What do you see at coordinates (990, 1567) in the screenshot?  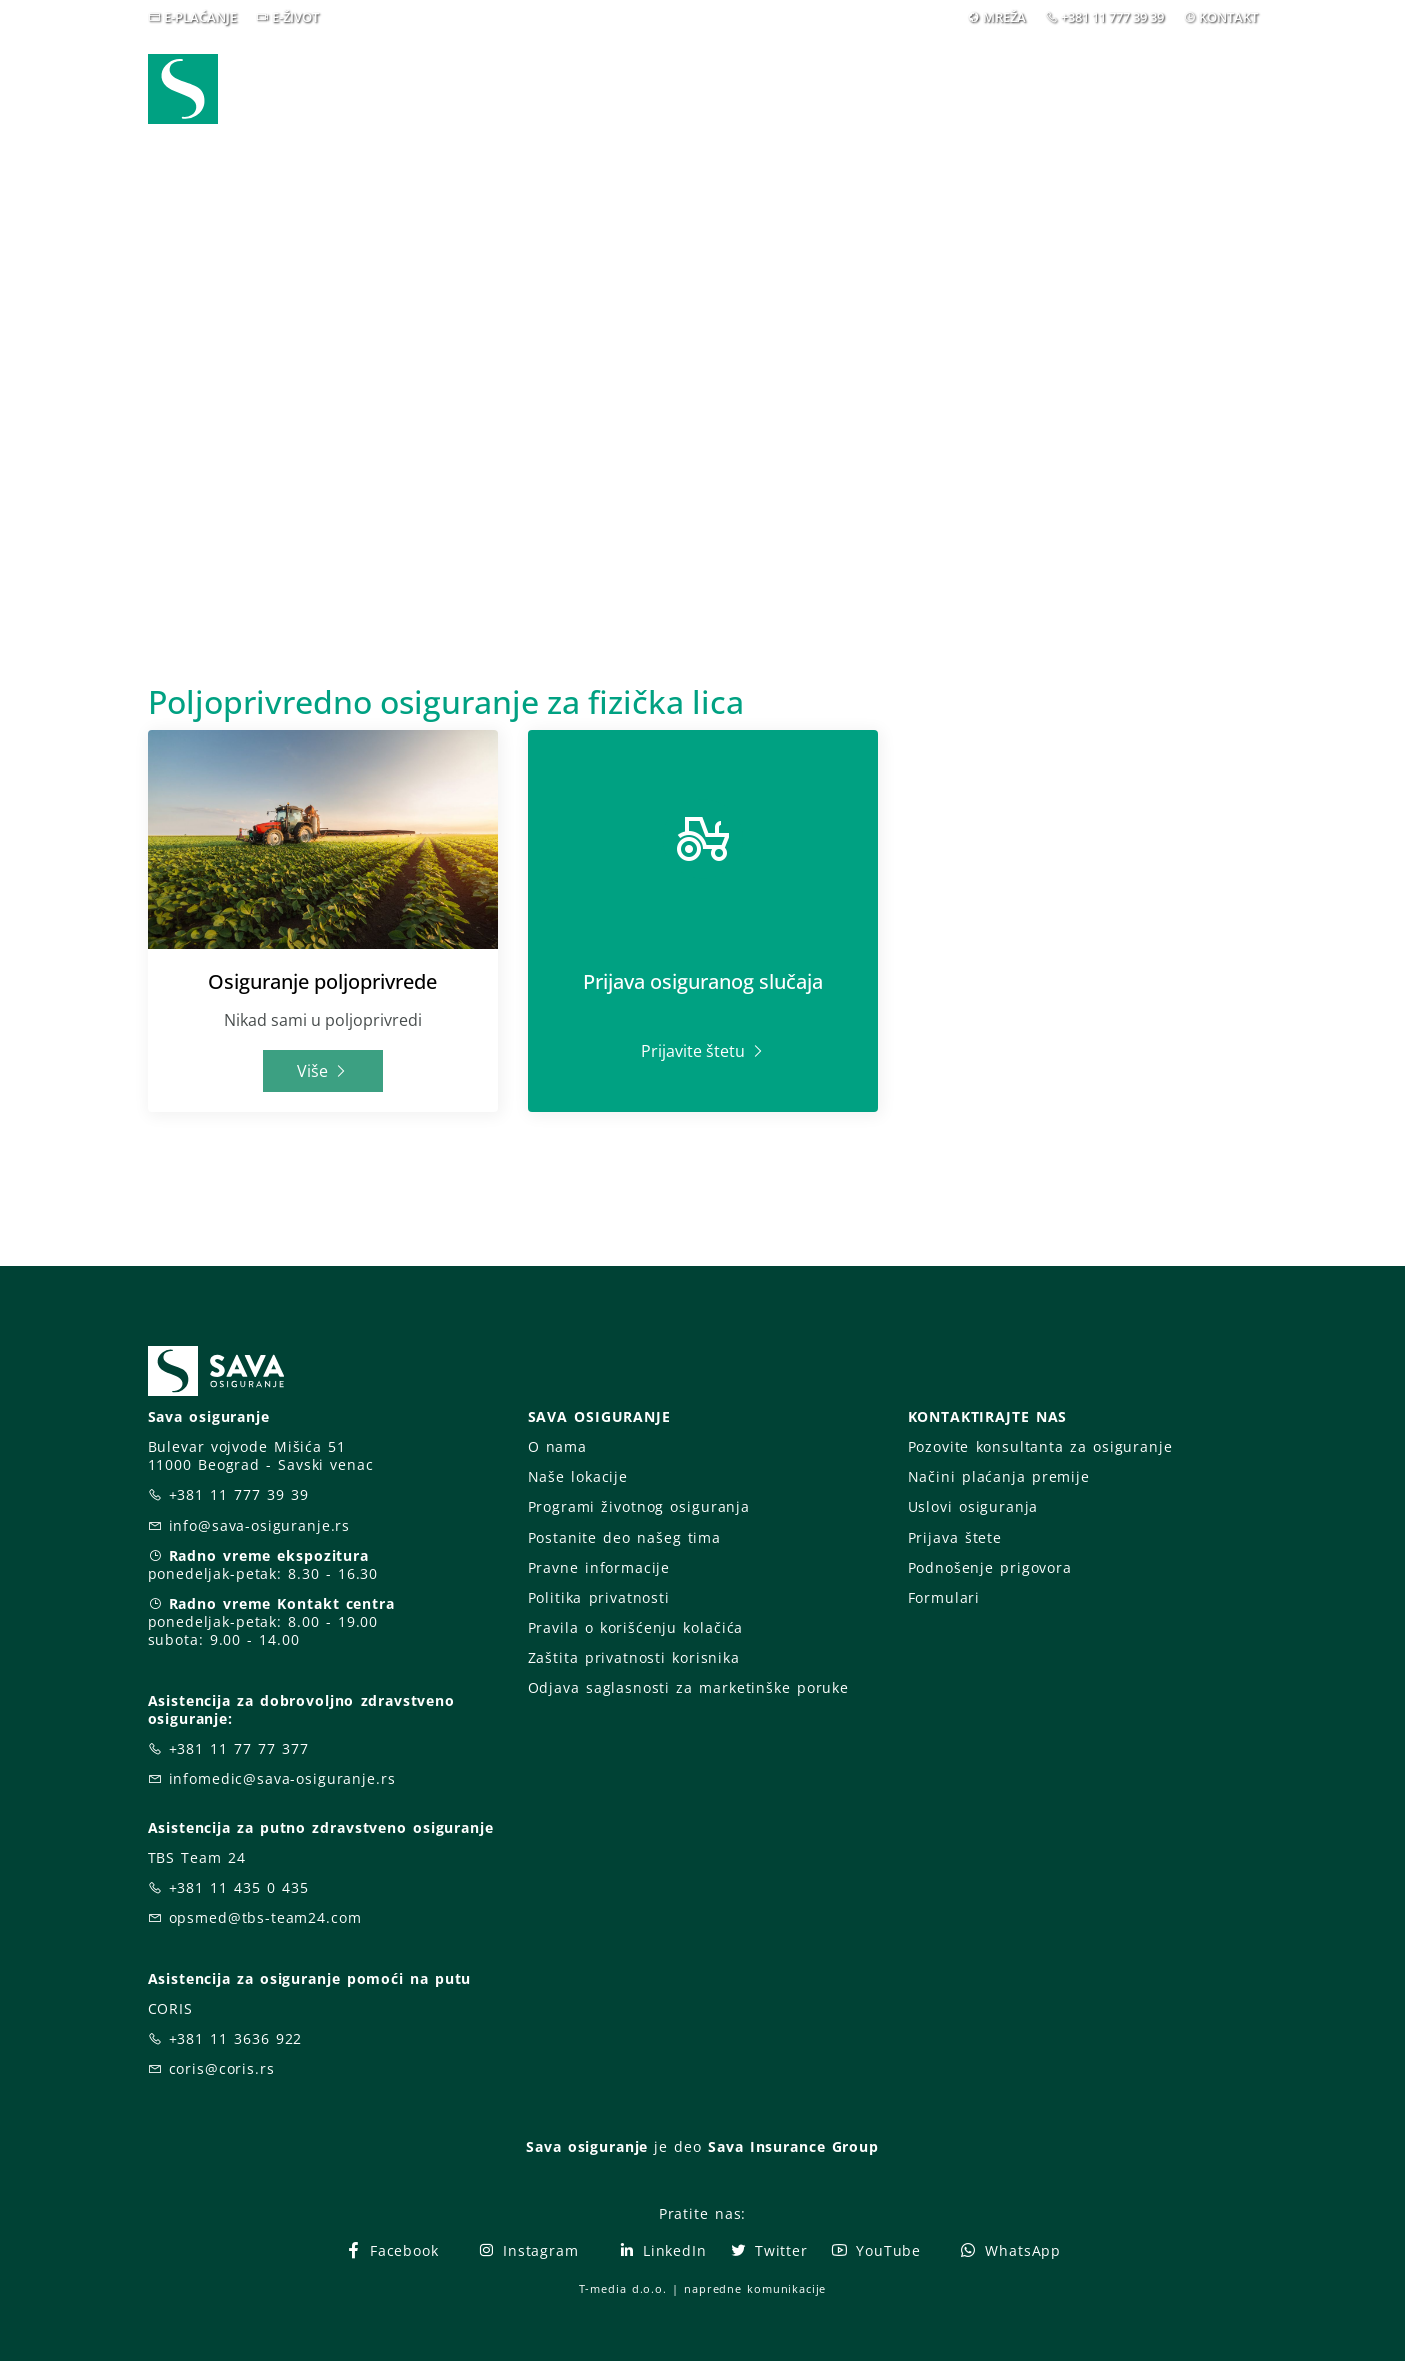 I see `Podnošenje prigovora` at bounding box center [990, 1567].